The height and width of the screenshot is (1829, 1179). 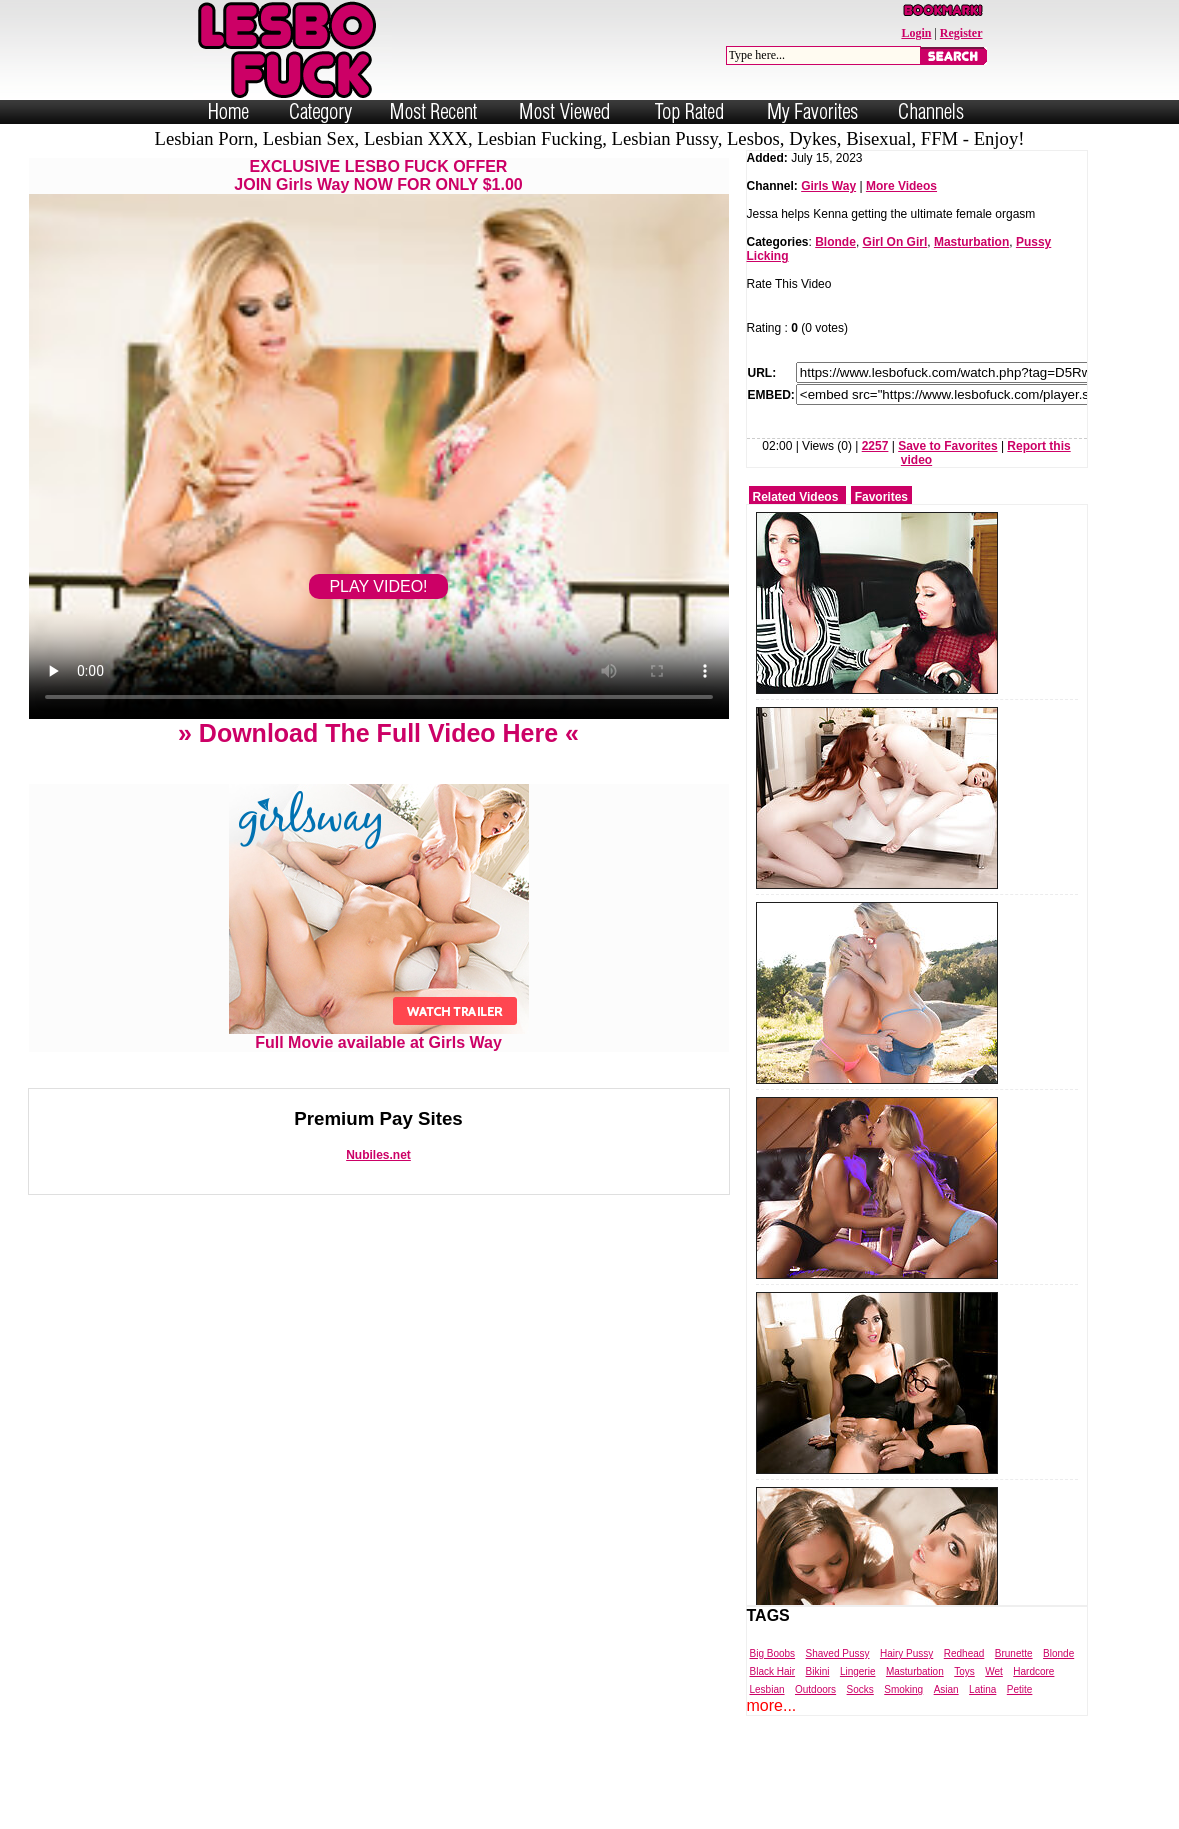 I want to click on More Videos, so click(x=901, y=186).